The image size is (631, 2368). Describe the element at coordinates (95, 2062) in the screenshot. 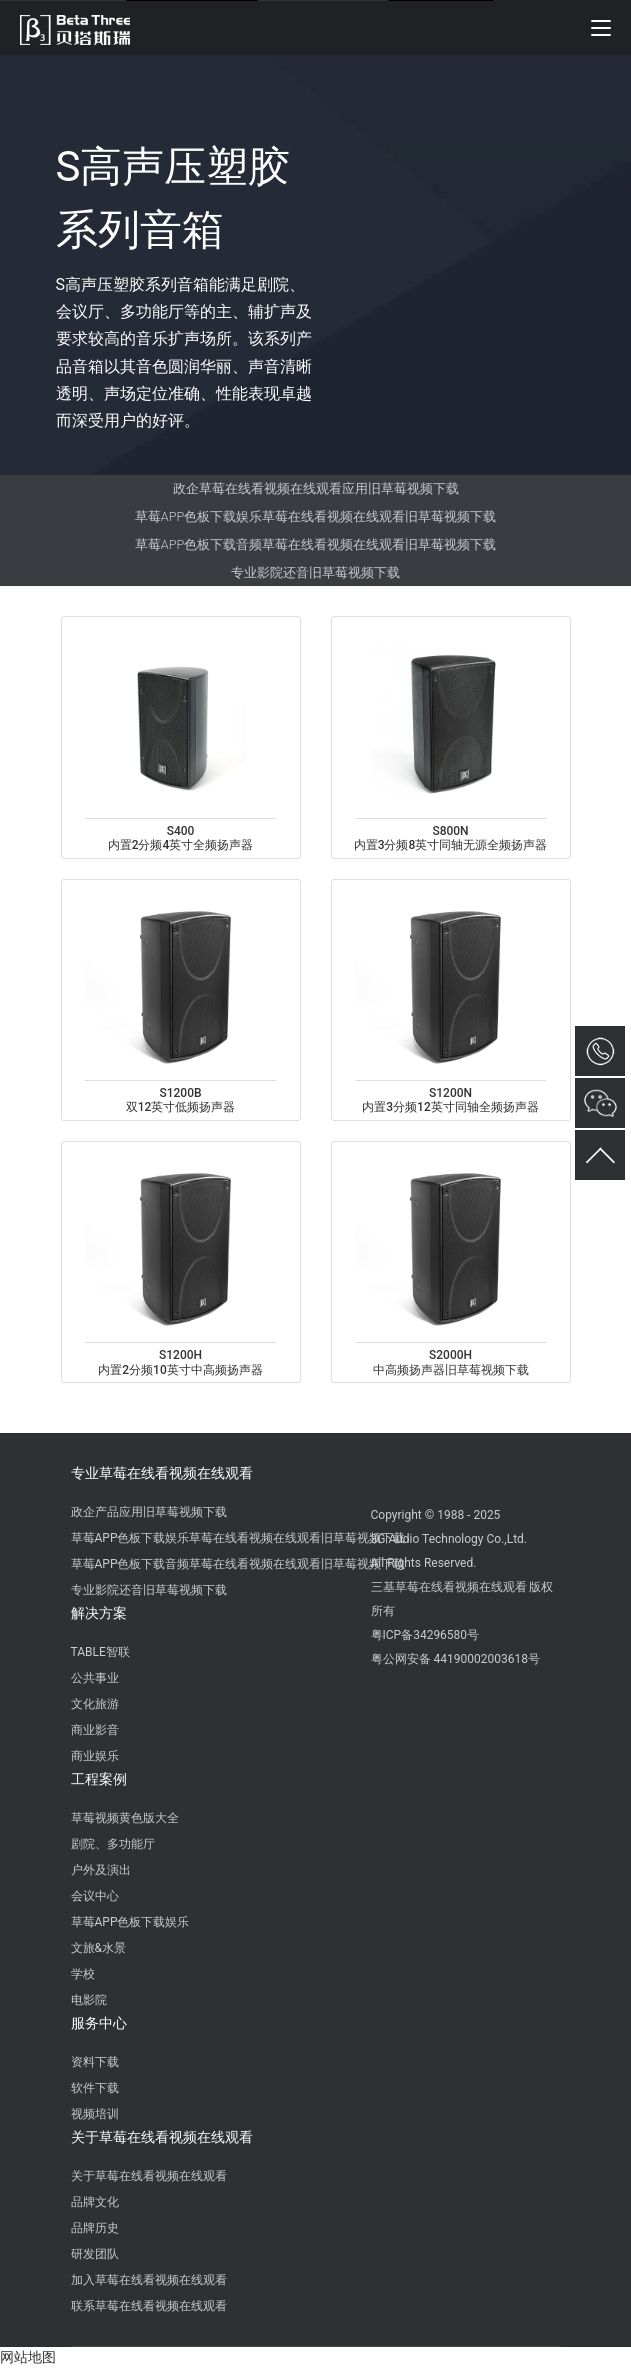

I see `资料下载` at that location.